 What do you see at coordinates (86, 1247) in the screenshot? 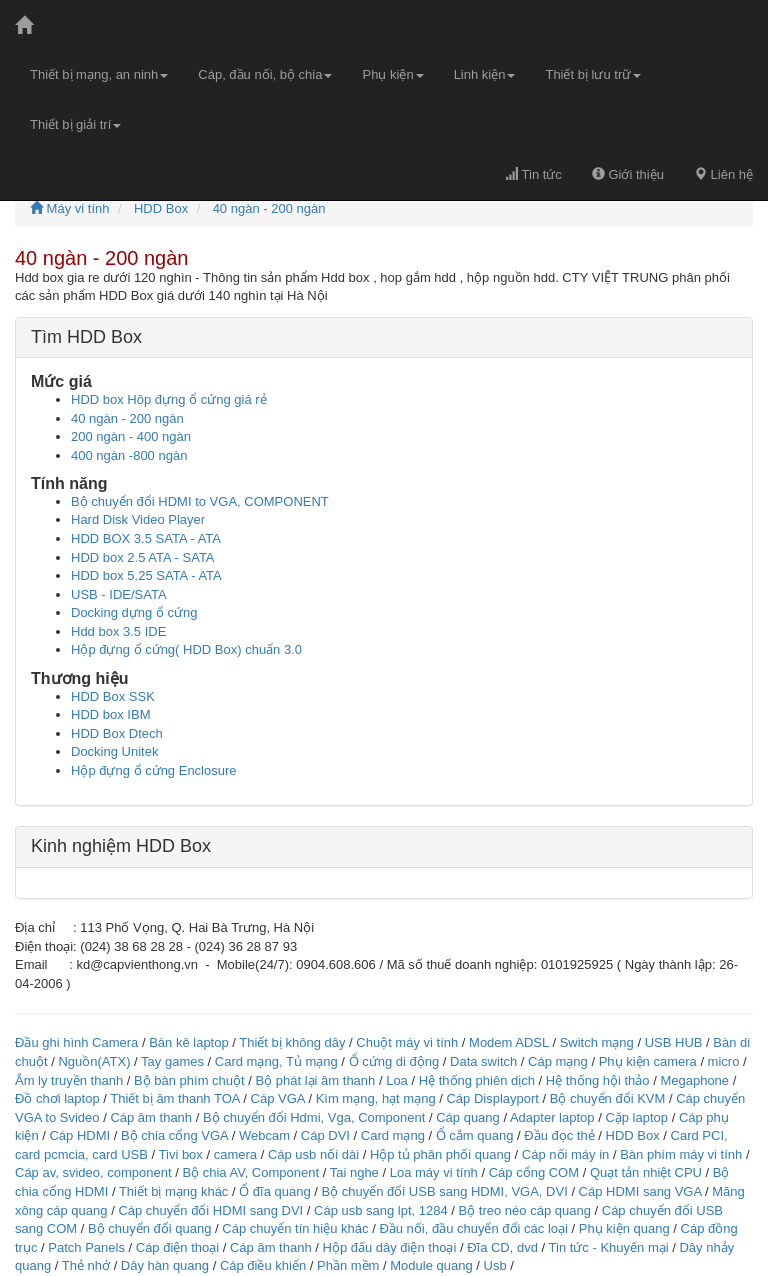
I see `Patch Panels` at bounding box center [86, 1247].